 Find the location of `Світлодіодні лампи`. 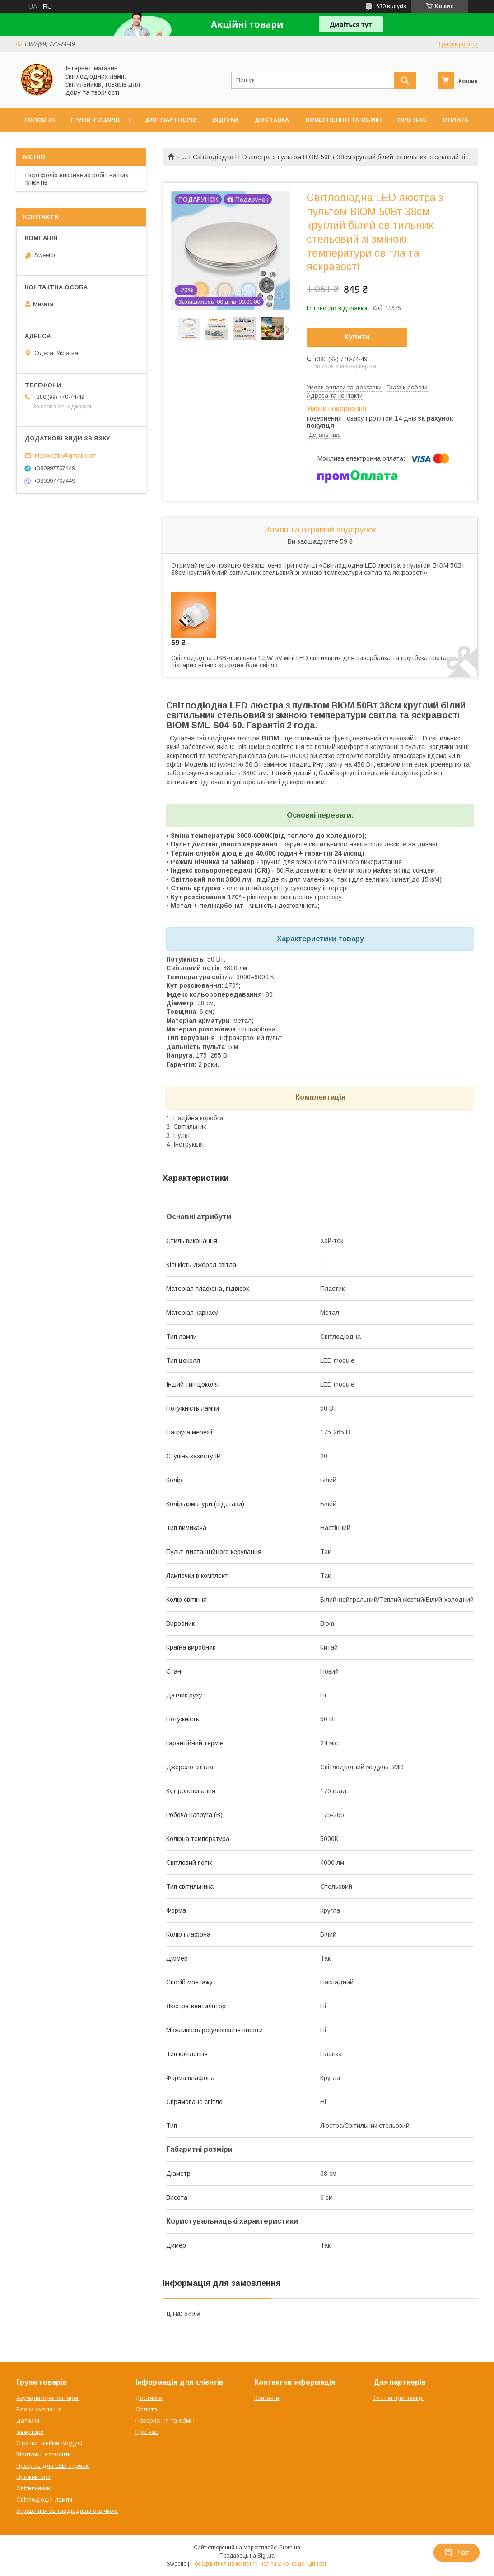

Світлодіодні лампи is located at coordinates (44, 2499).